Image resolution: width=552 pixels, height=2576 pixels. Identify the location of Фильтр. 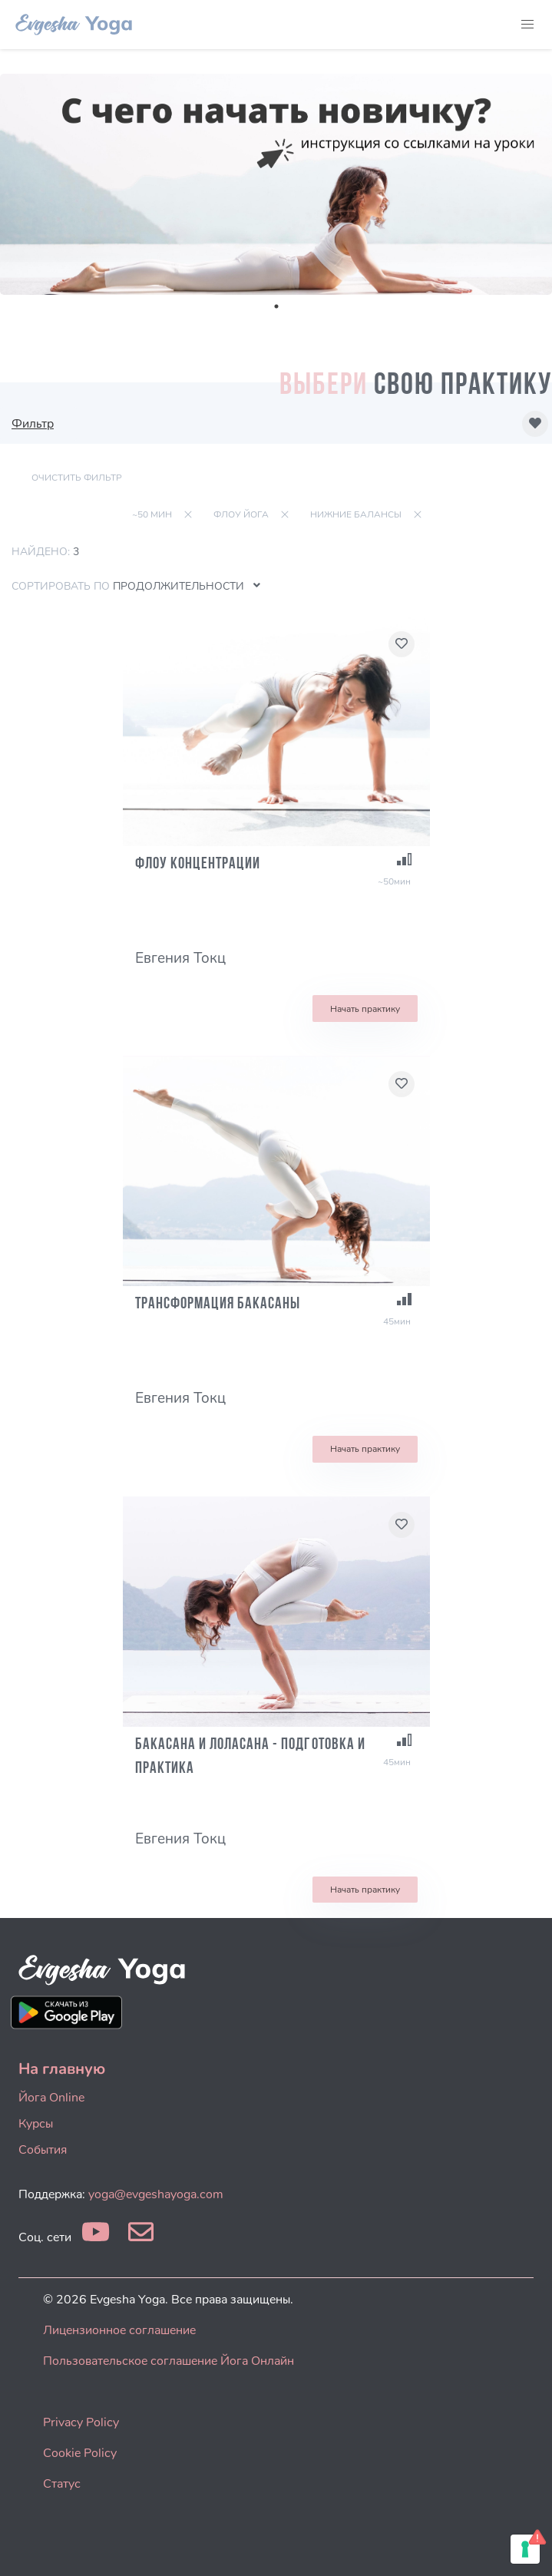
(33, 423).